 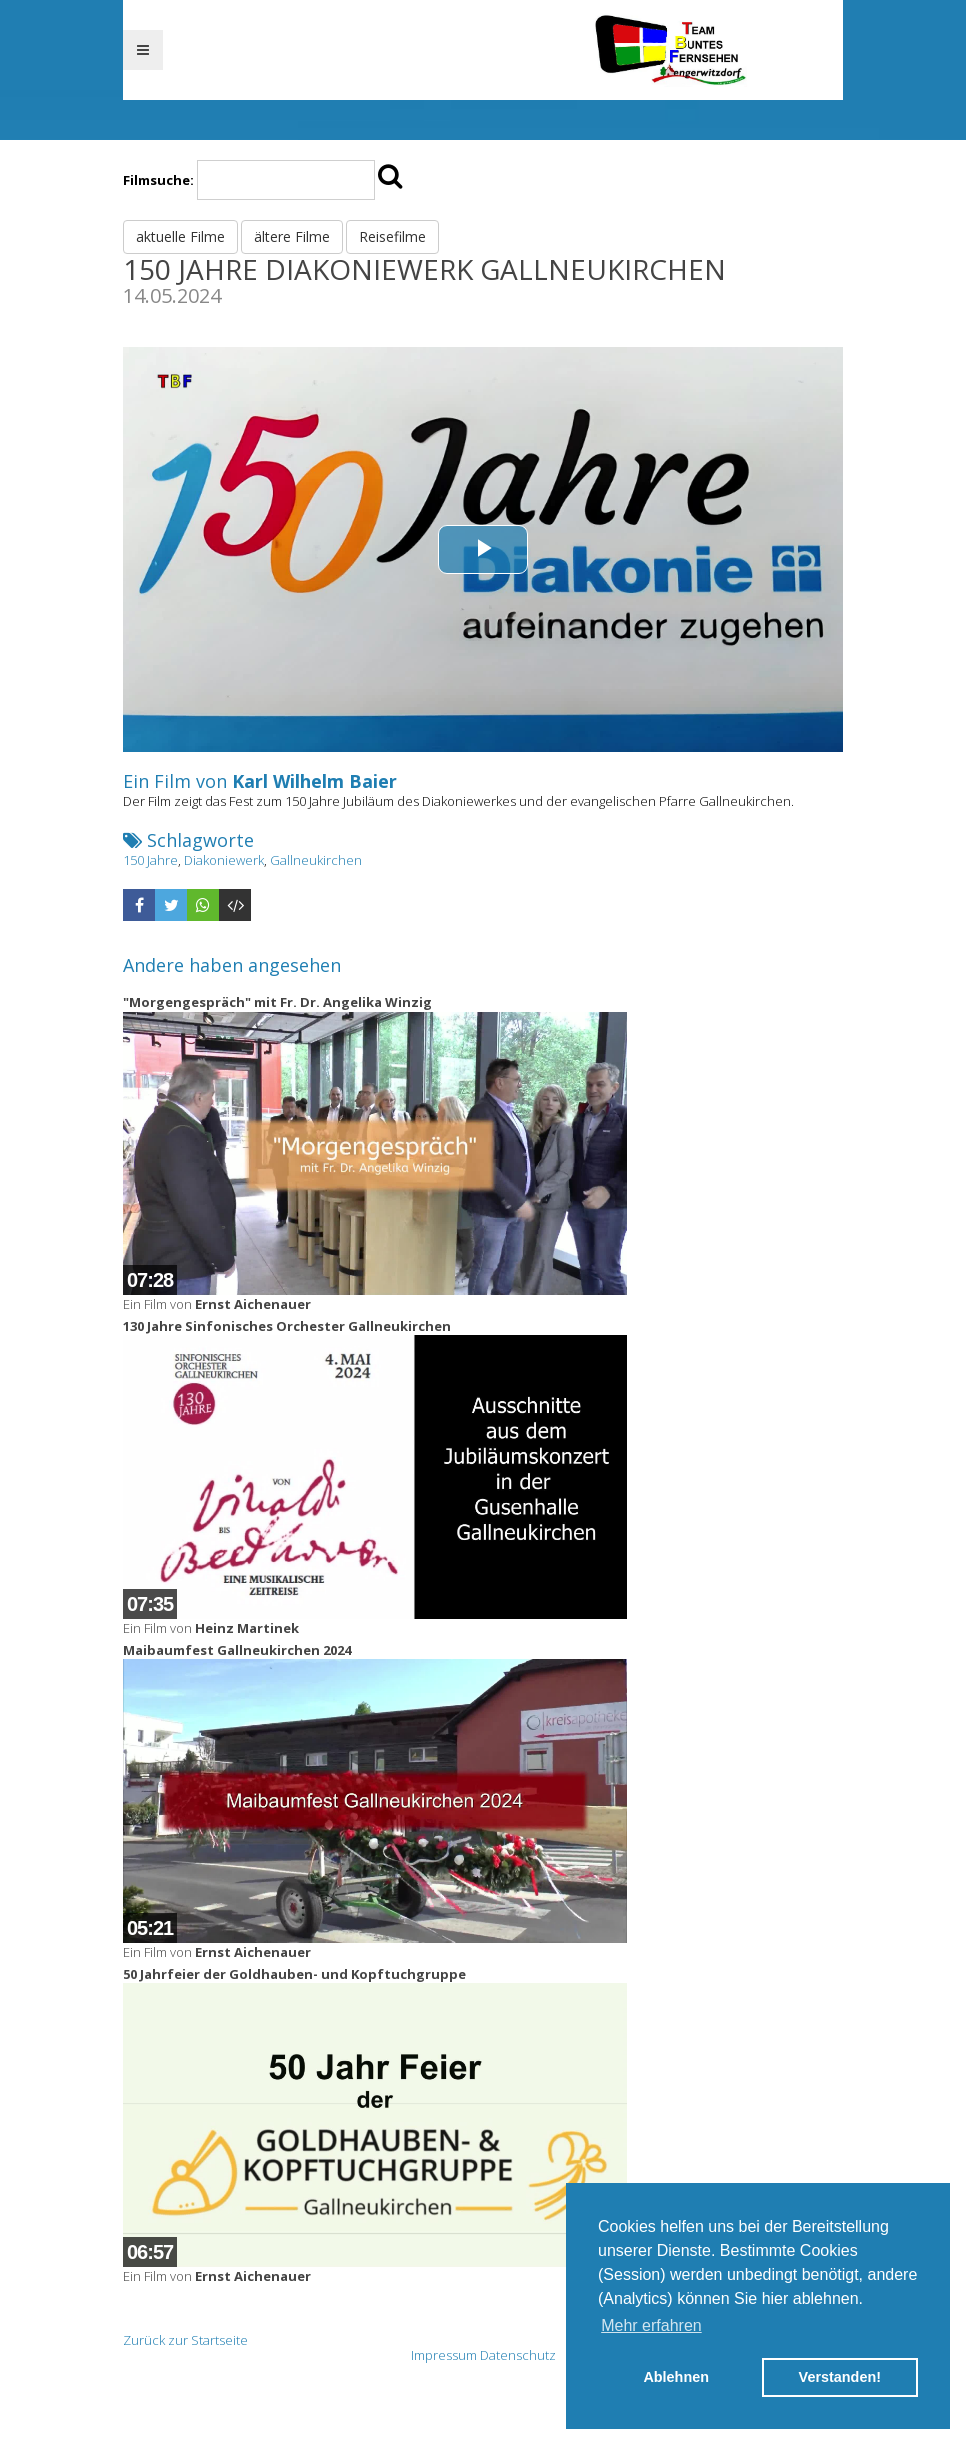 What do you see at coordinates (676, 2377) in the screenshot?
I see `Ablehnen [button]` at bounding box center [676, 2377].